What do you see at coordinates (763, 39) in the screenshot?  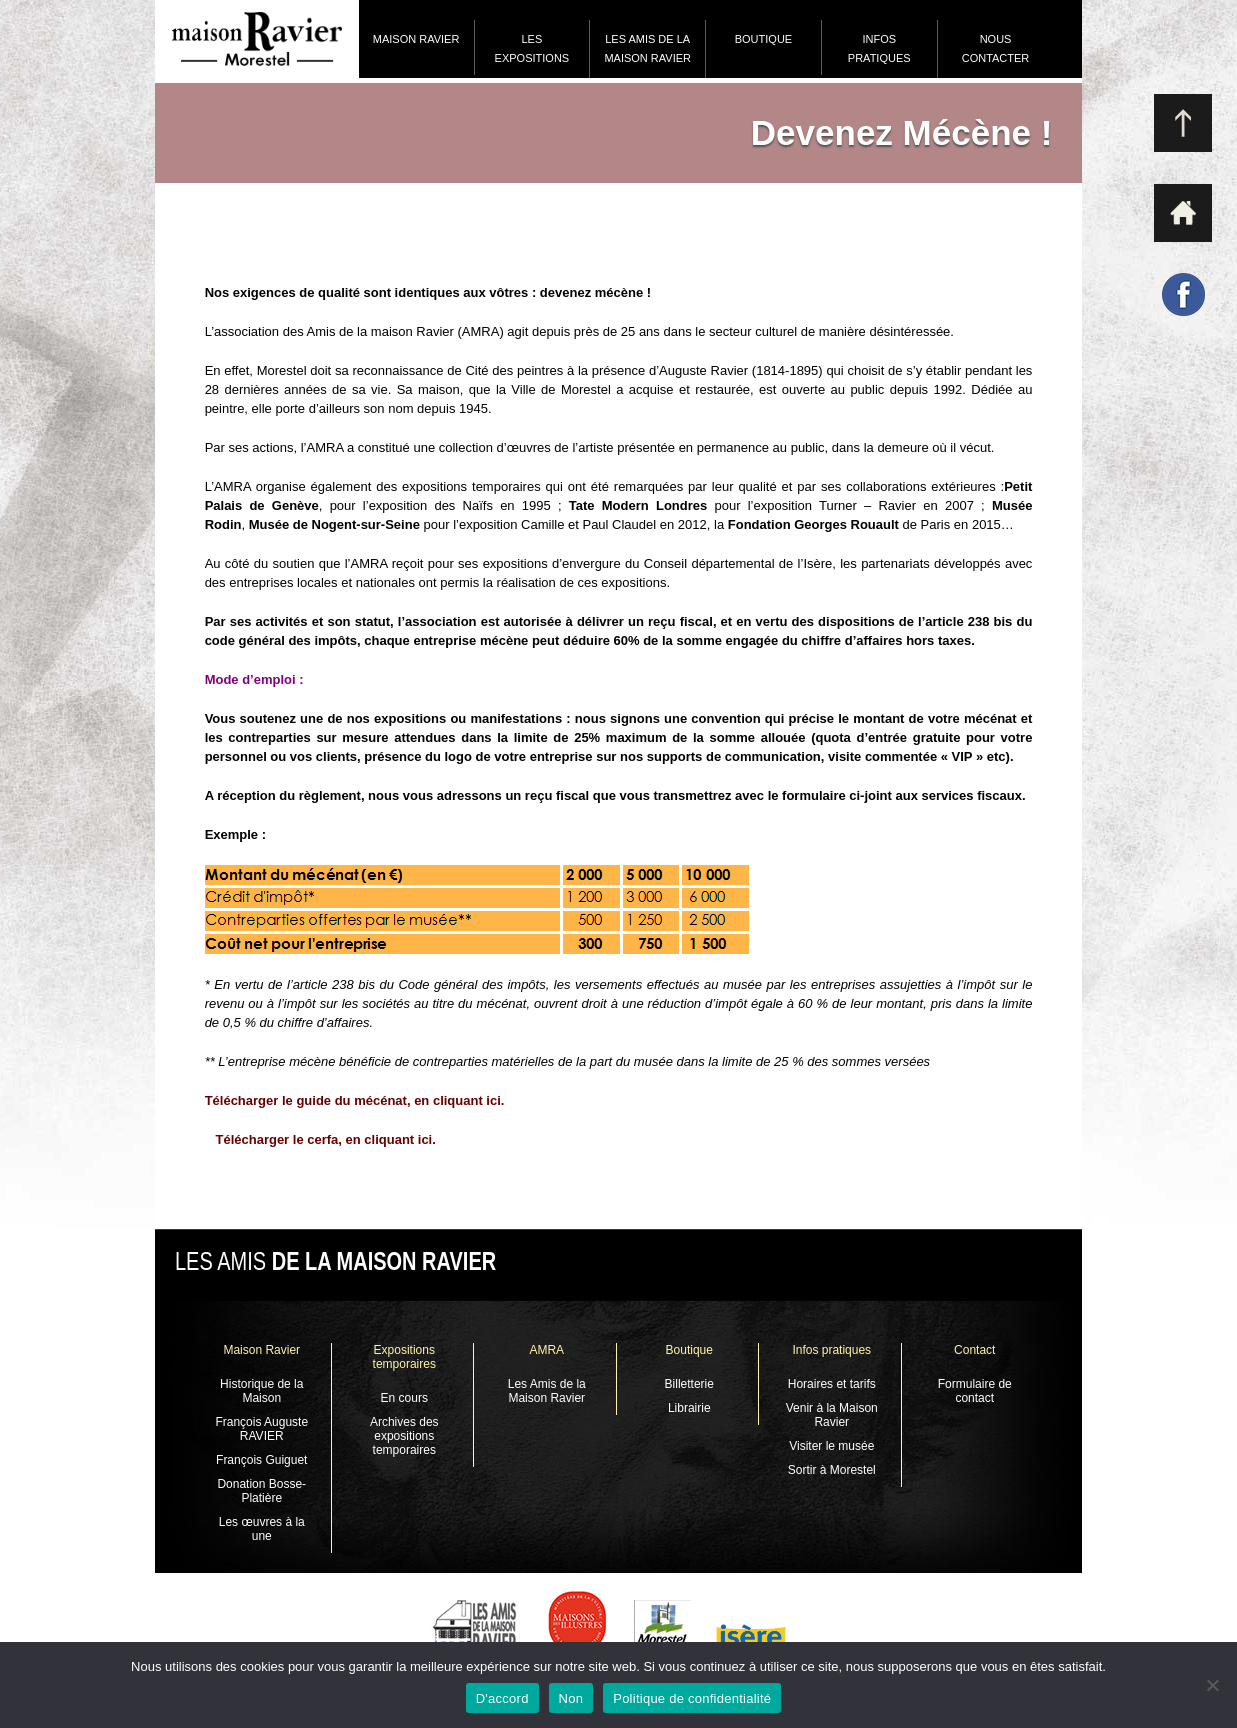 I see `Boutique` at bounding box center [763, 39].